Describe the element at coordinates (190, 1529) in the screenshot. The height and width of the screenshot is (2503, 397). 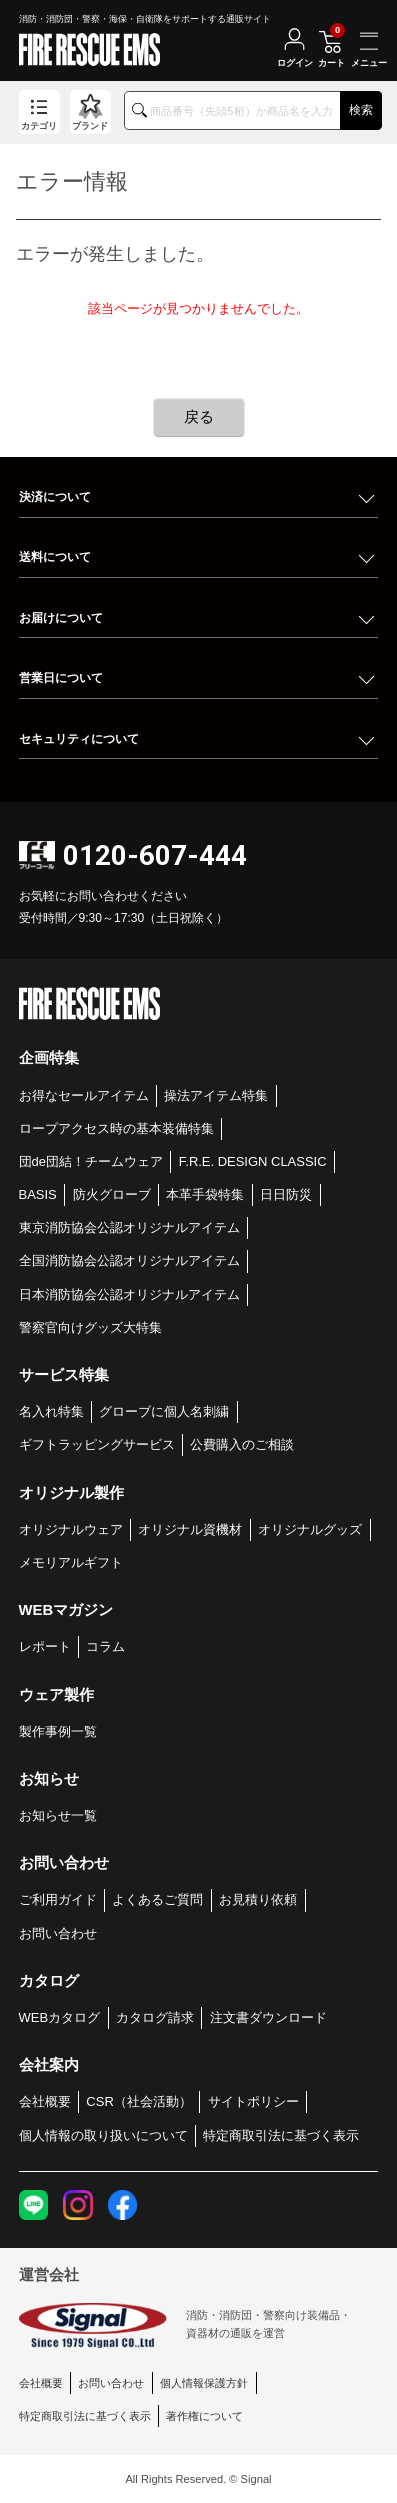
I see `オリジナル資機材` at that location.